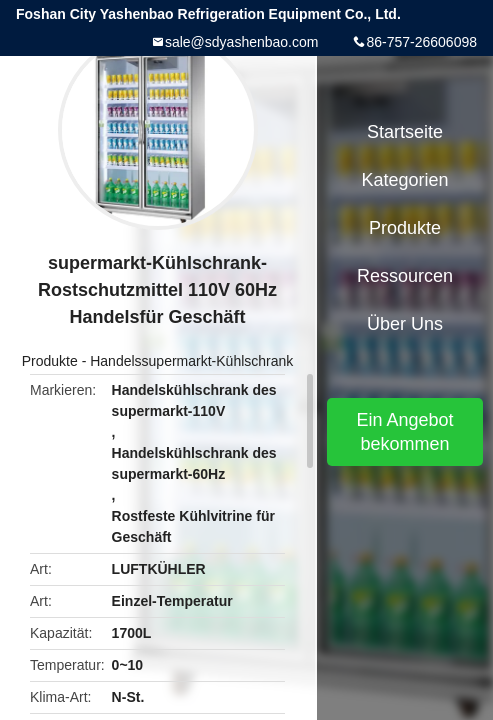 The width and height of the screenshot is (493, 720). I want to click on Ressourcen, so click(405, 276).